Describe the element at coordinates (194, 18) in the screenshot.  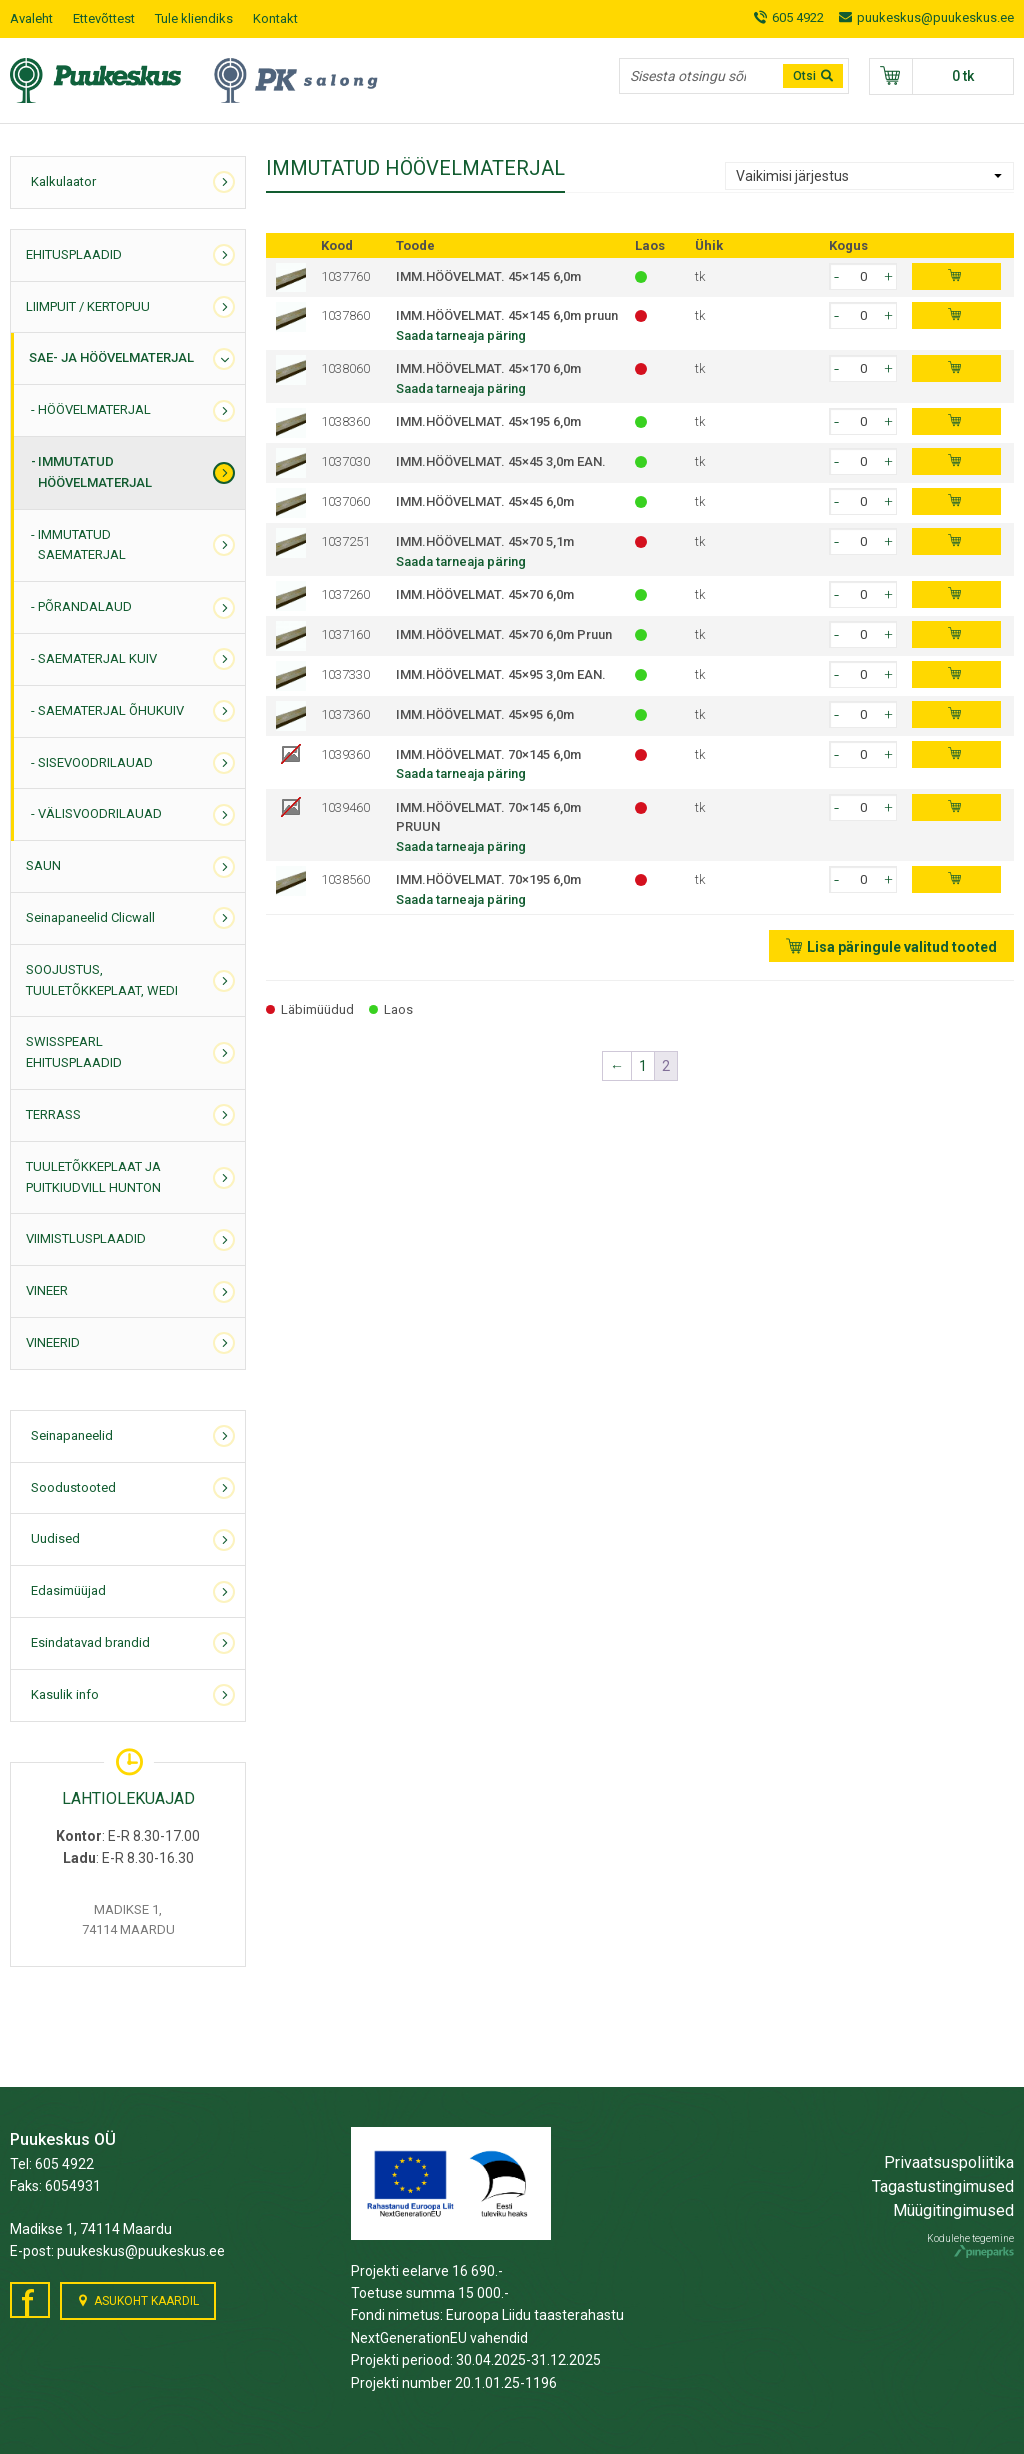
I see `Tule kliendiks` at that location.